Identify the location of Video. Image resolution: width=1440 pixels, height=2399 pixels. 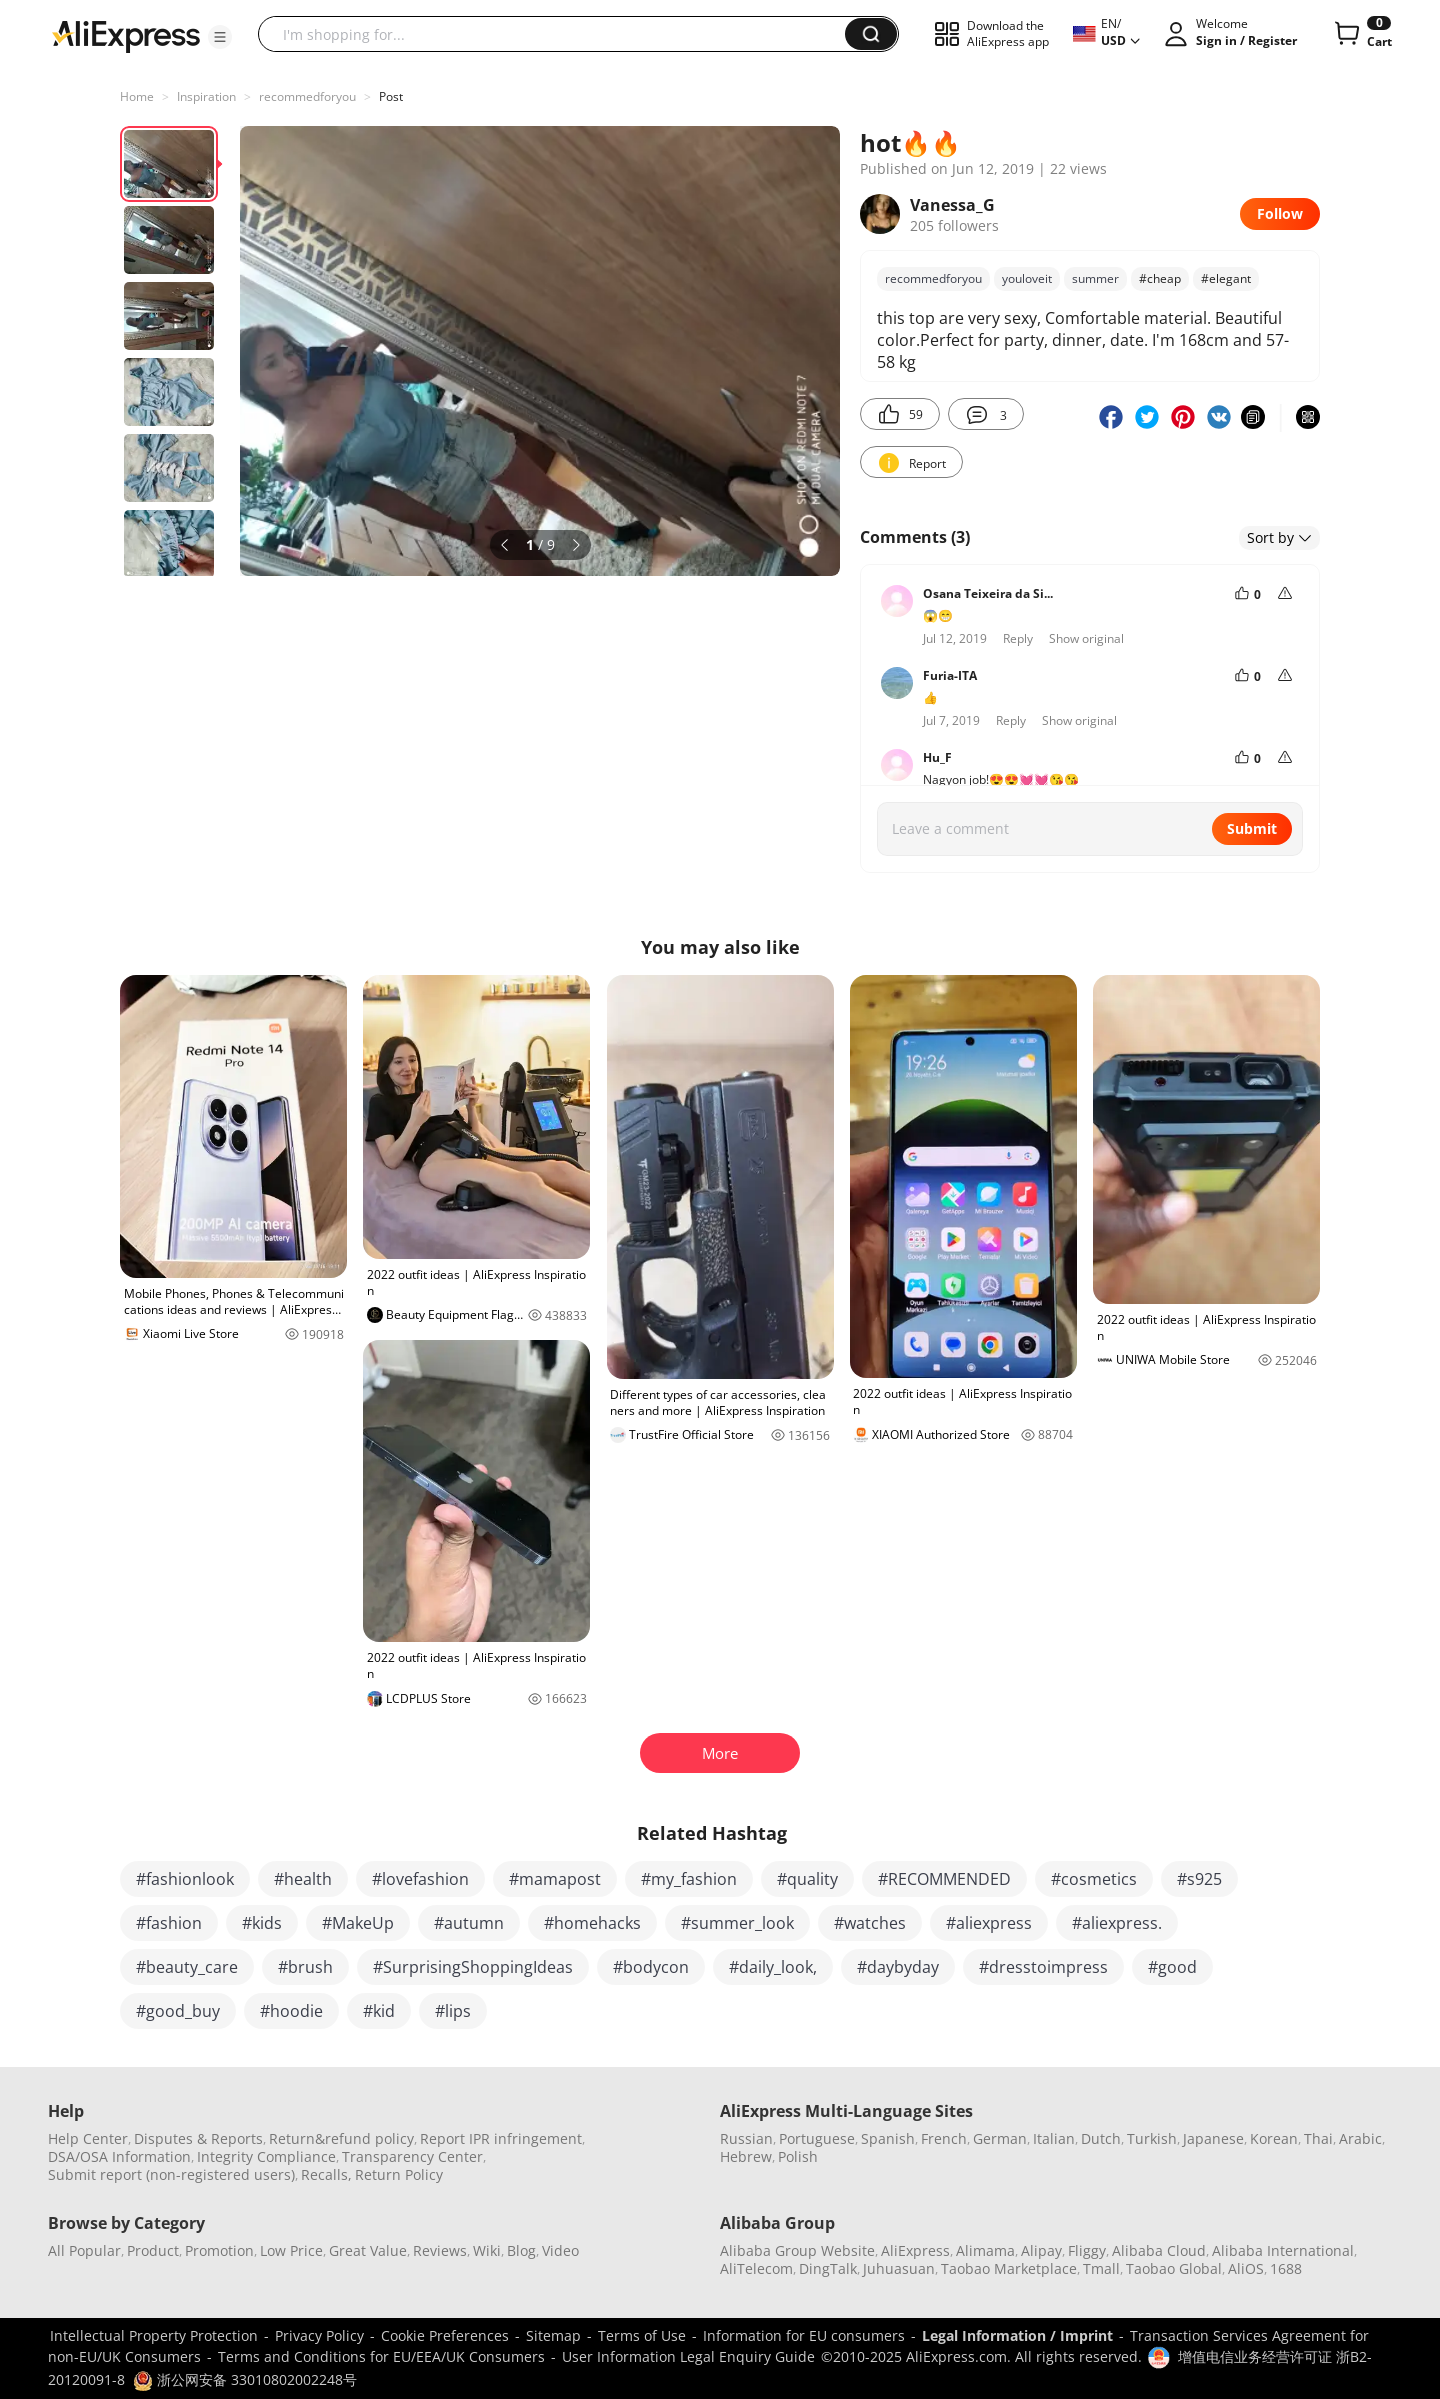
(560, 2250).